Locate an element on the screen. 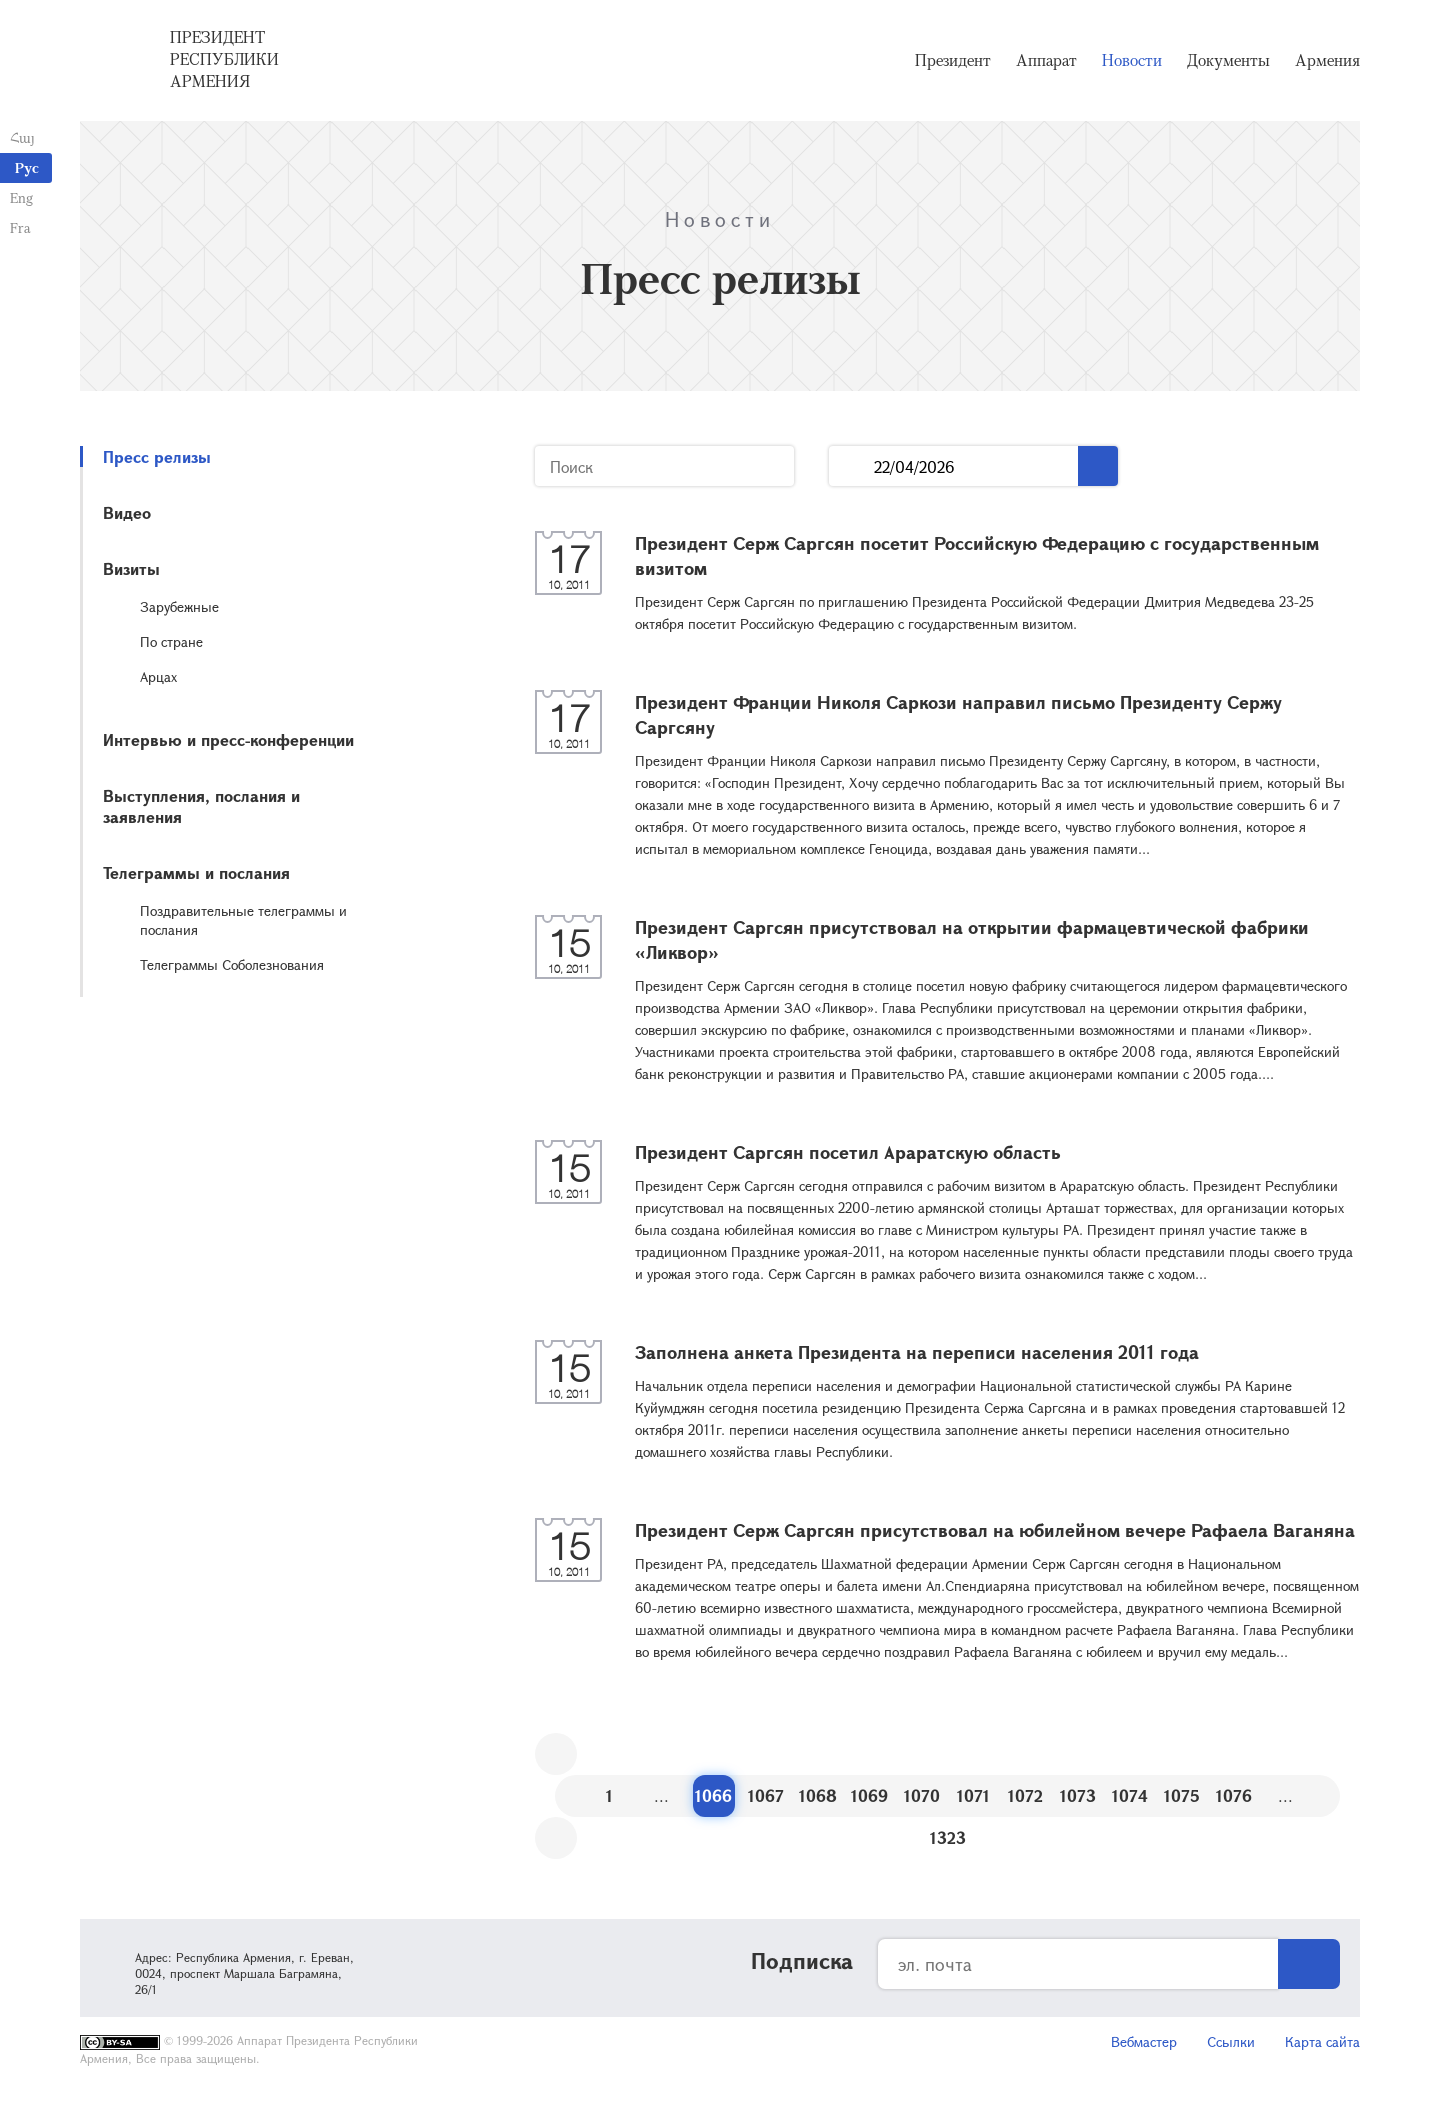 Image resolution: width=1440 pixels, height=2106 pixels. Հայ is located at coordinates (22, 137).